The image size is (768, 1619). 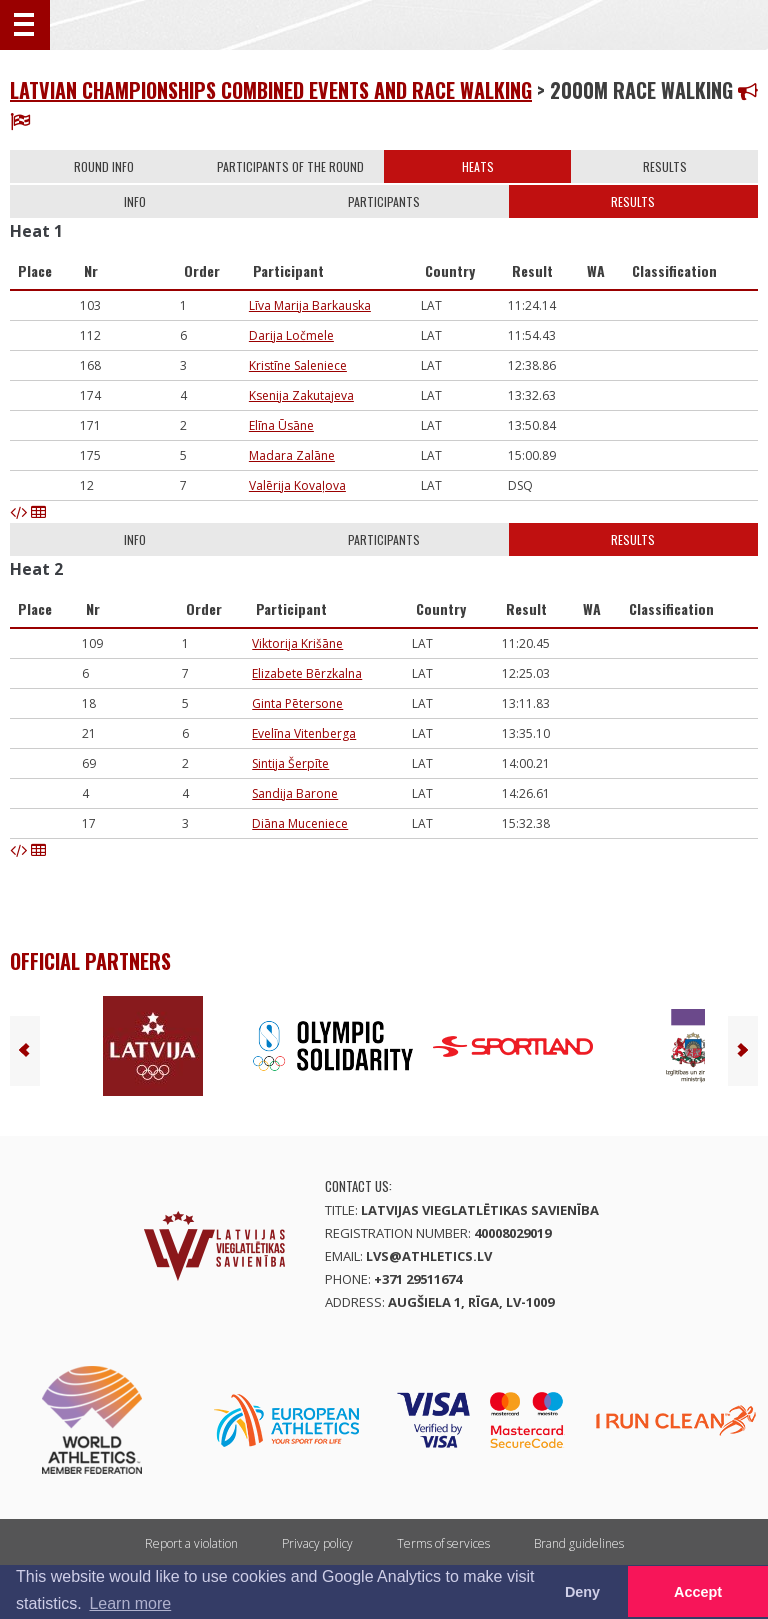 I want to click on Elīna Ūsāne, so click(x=281, y=425).